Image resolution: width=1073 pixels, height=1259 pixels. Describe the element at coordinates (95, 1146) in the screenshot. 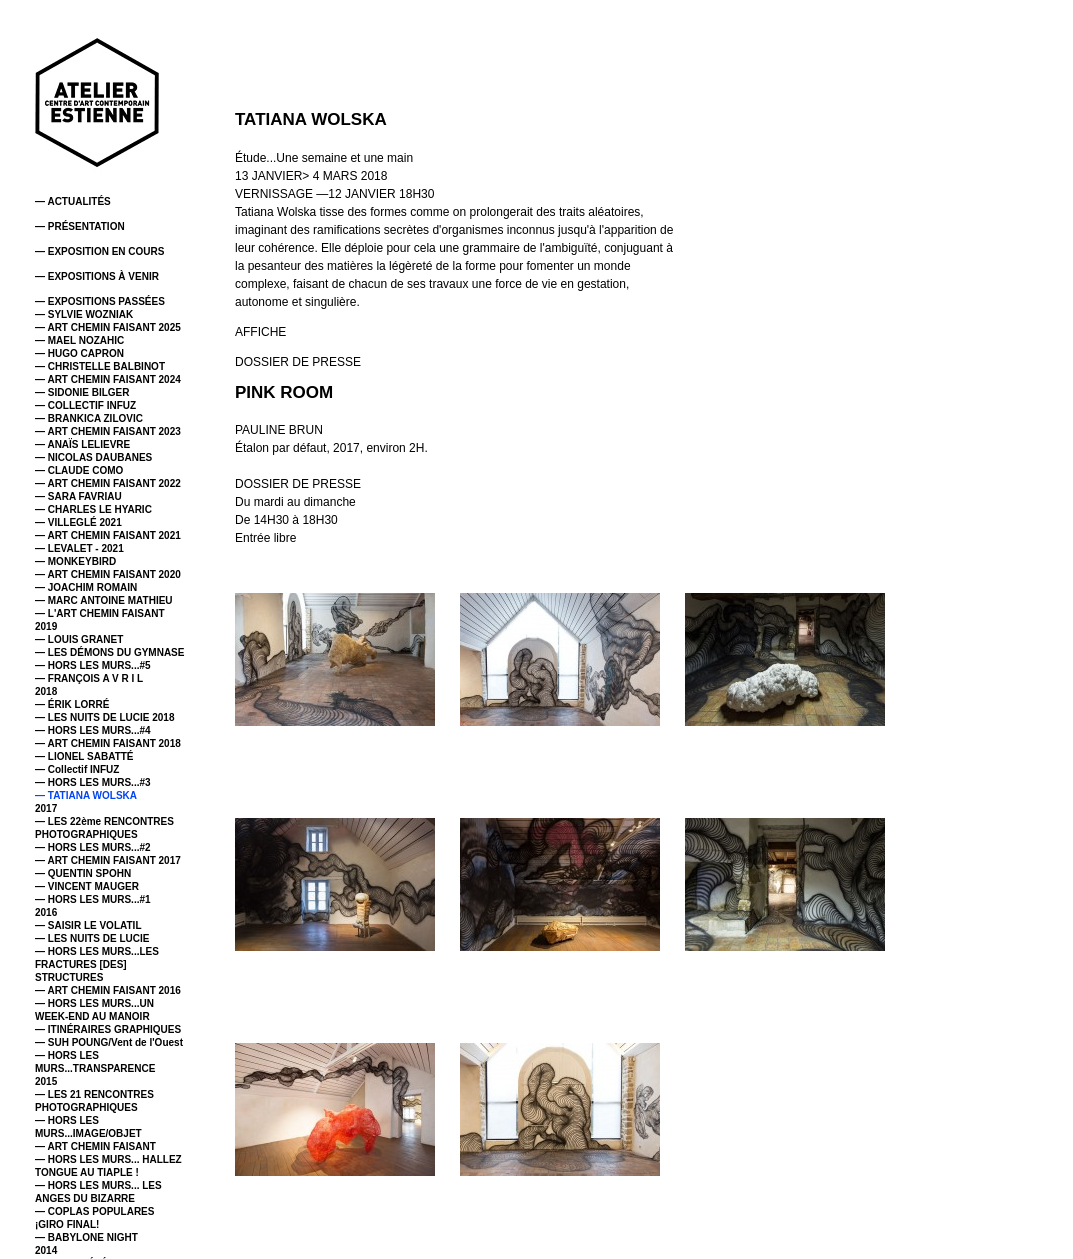

I see `— ART CHEMIN FAISANT` at that location.